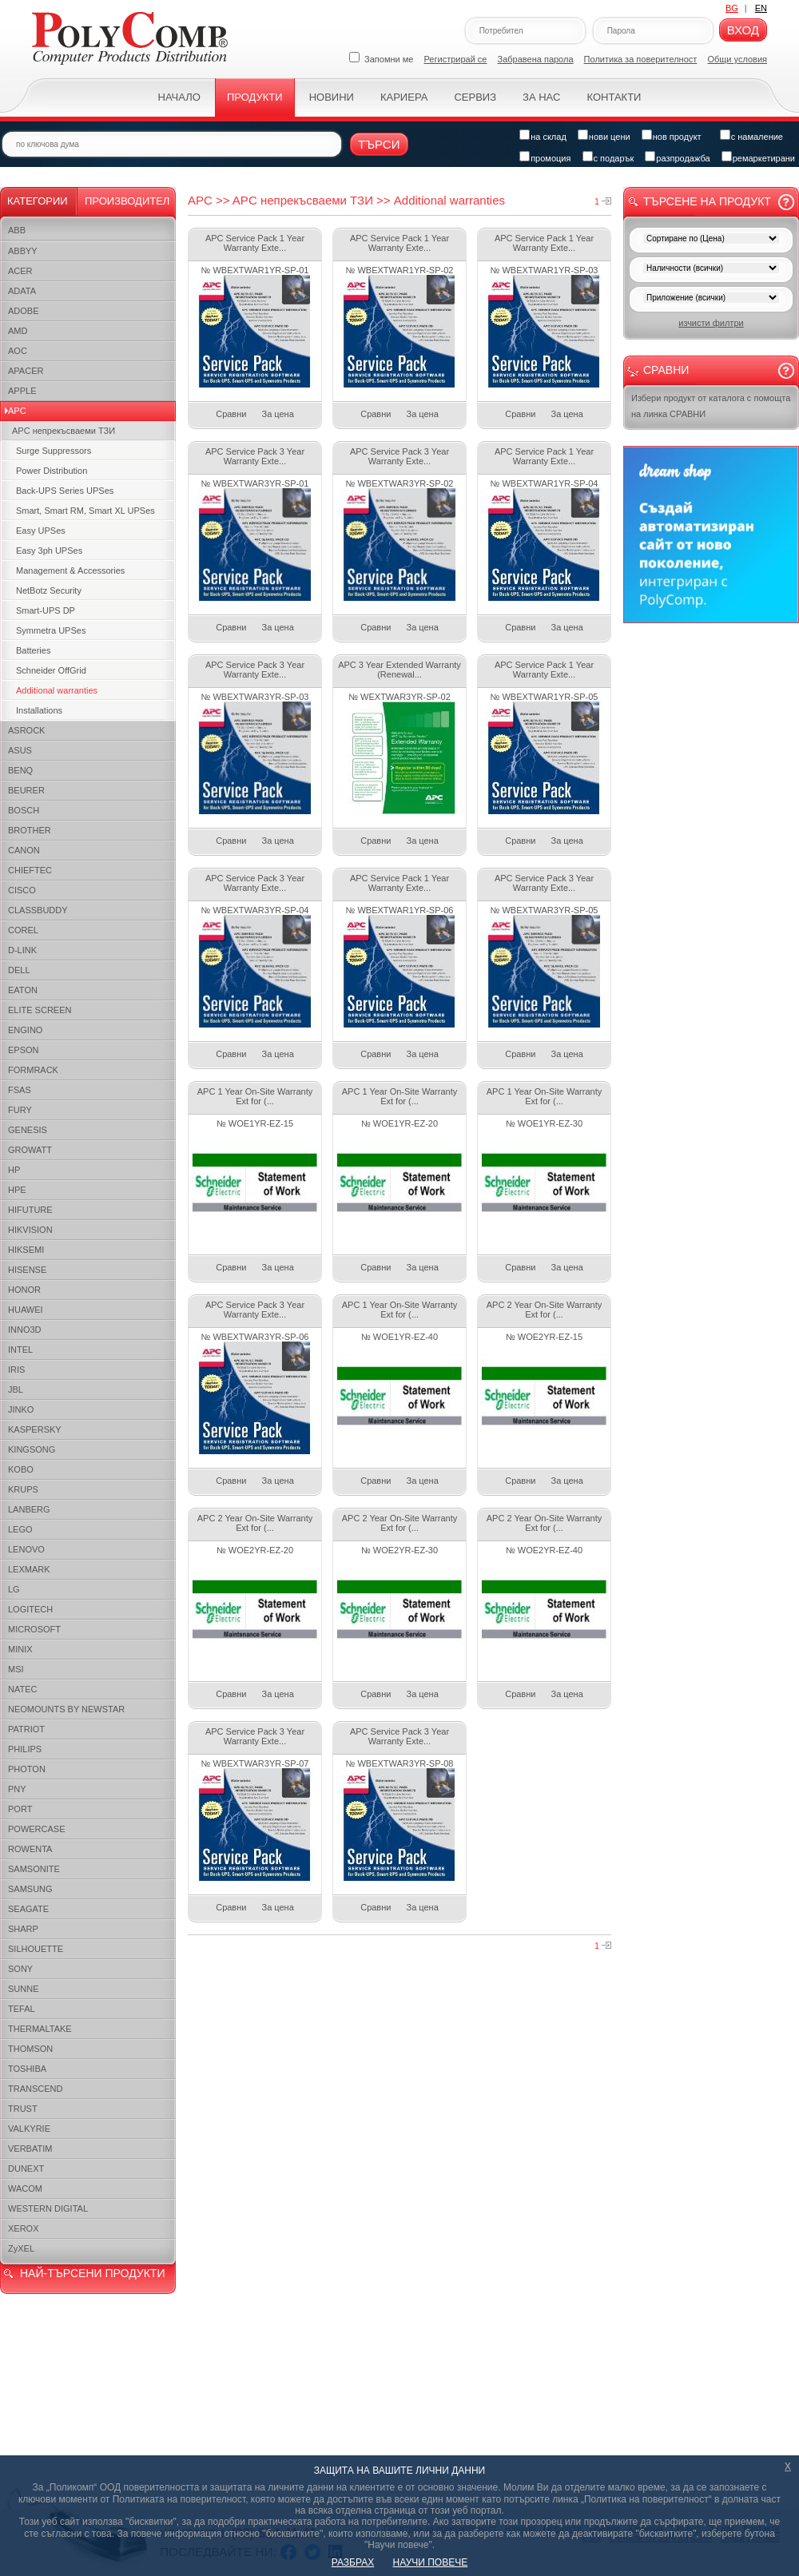  Describe the element at coordinates (22, 950) in the screenshot. I see `D-LINK` at that location.